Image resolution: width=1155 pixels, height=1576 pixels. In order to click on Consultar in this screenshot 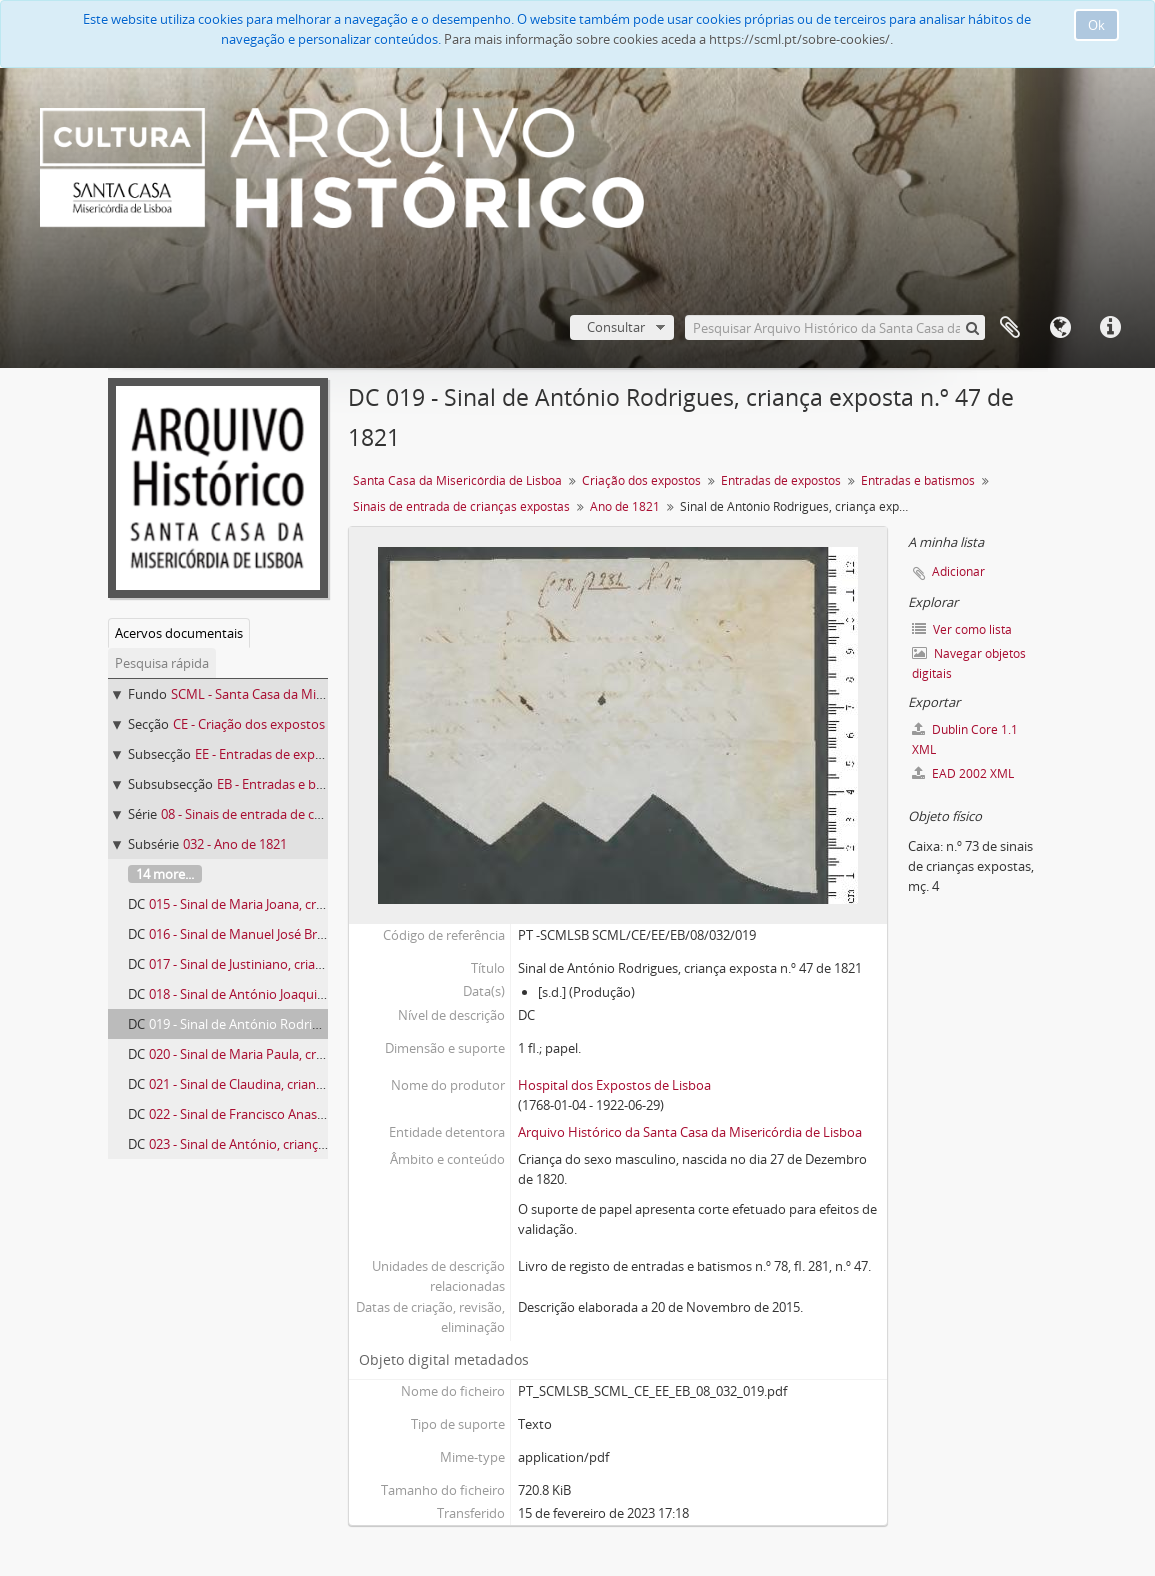, I will do `click(616, 327)`.